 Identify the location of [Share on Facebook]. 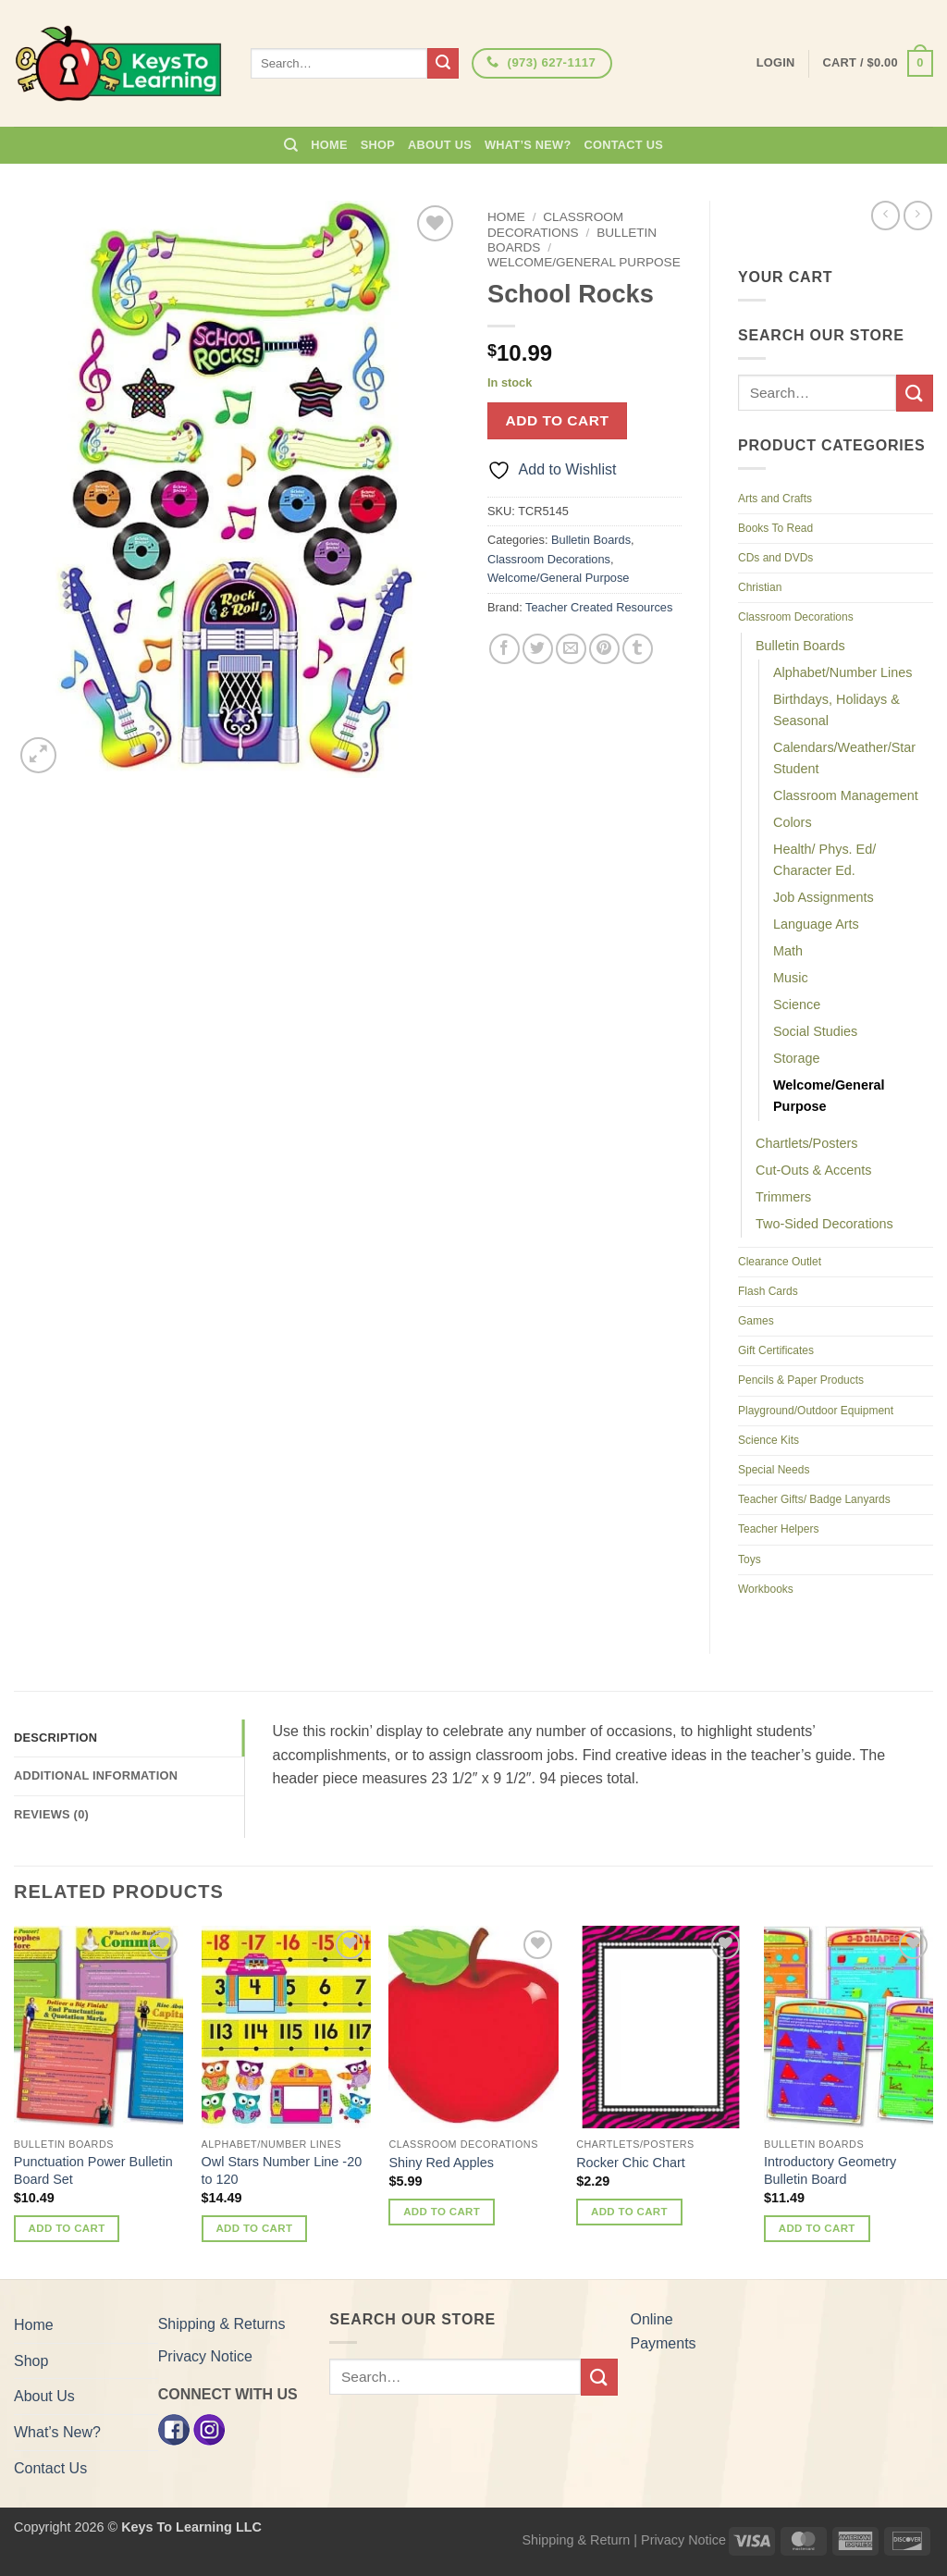
(504, 649).